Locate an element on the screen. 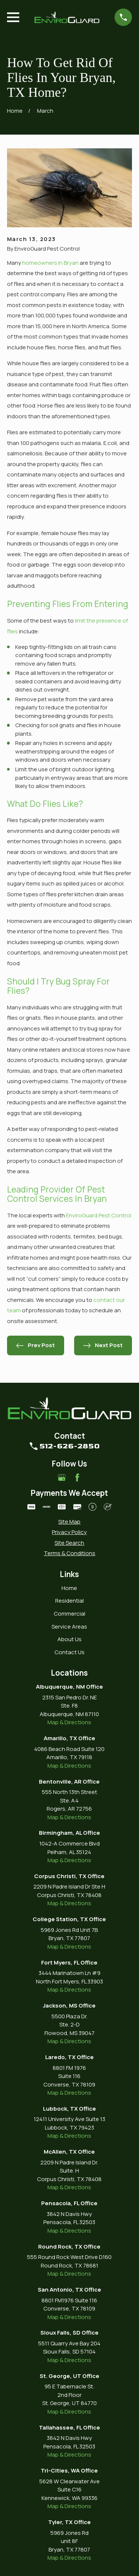  [Facebook] is located at coordinates (77, 1477).